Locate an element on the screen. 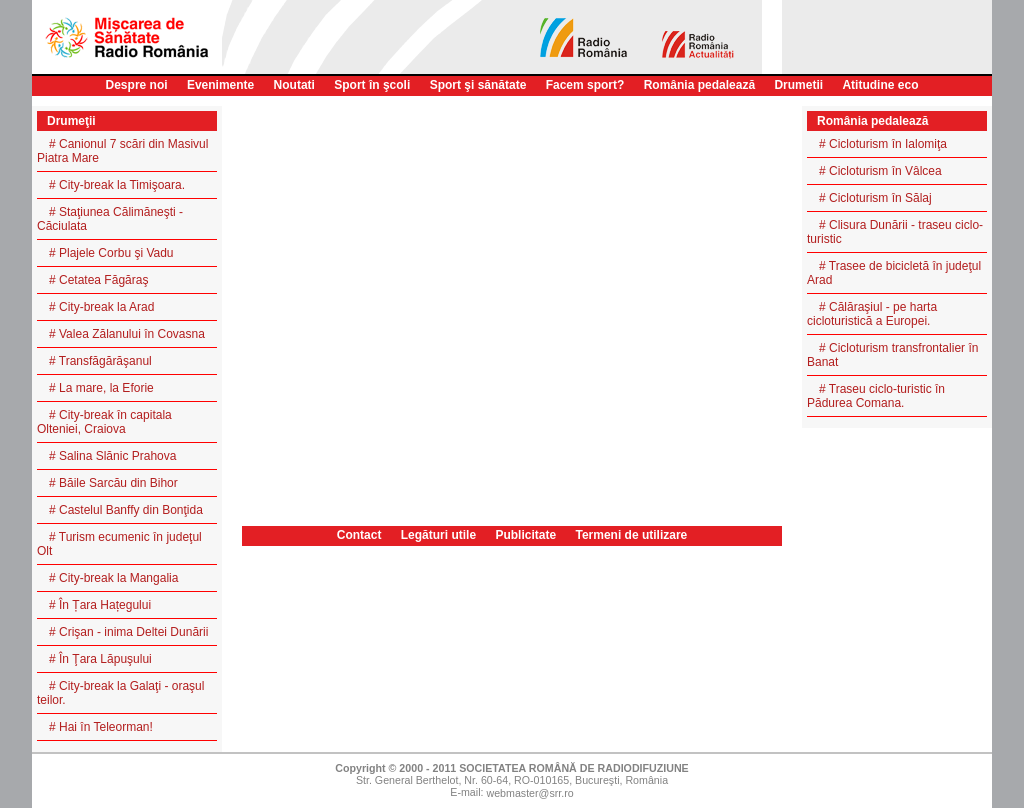 The image size is (1024, 808). # Transfăgărăşanul is located at coordinates (100, 361).